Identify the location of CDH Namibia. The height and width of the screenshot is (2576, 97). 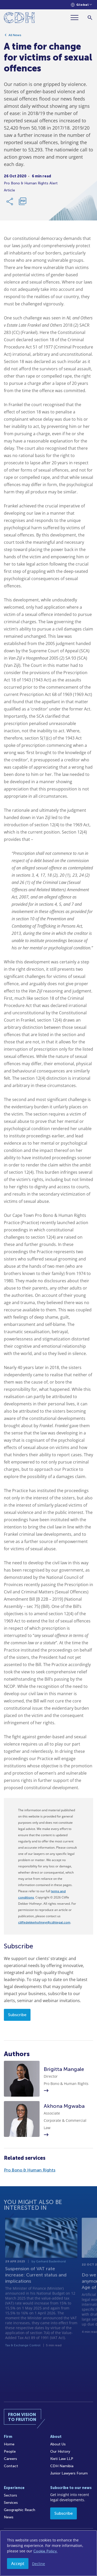
(61, 2466).